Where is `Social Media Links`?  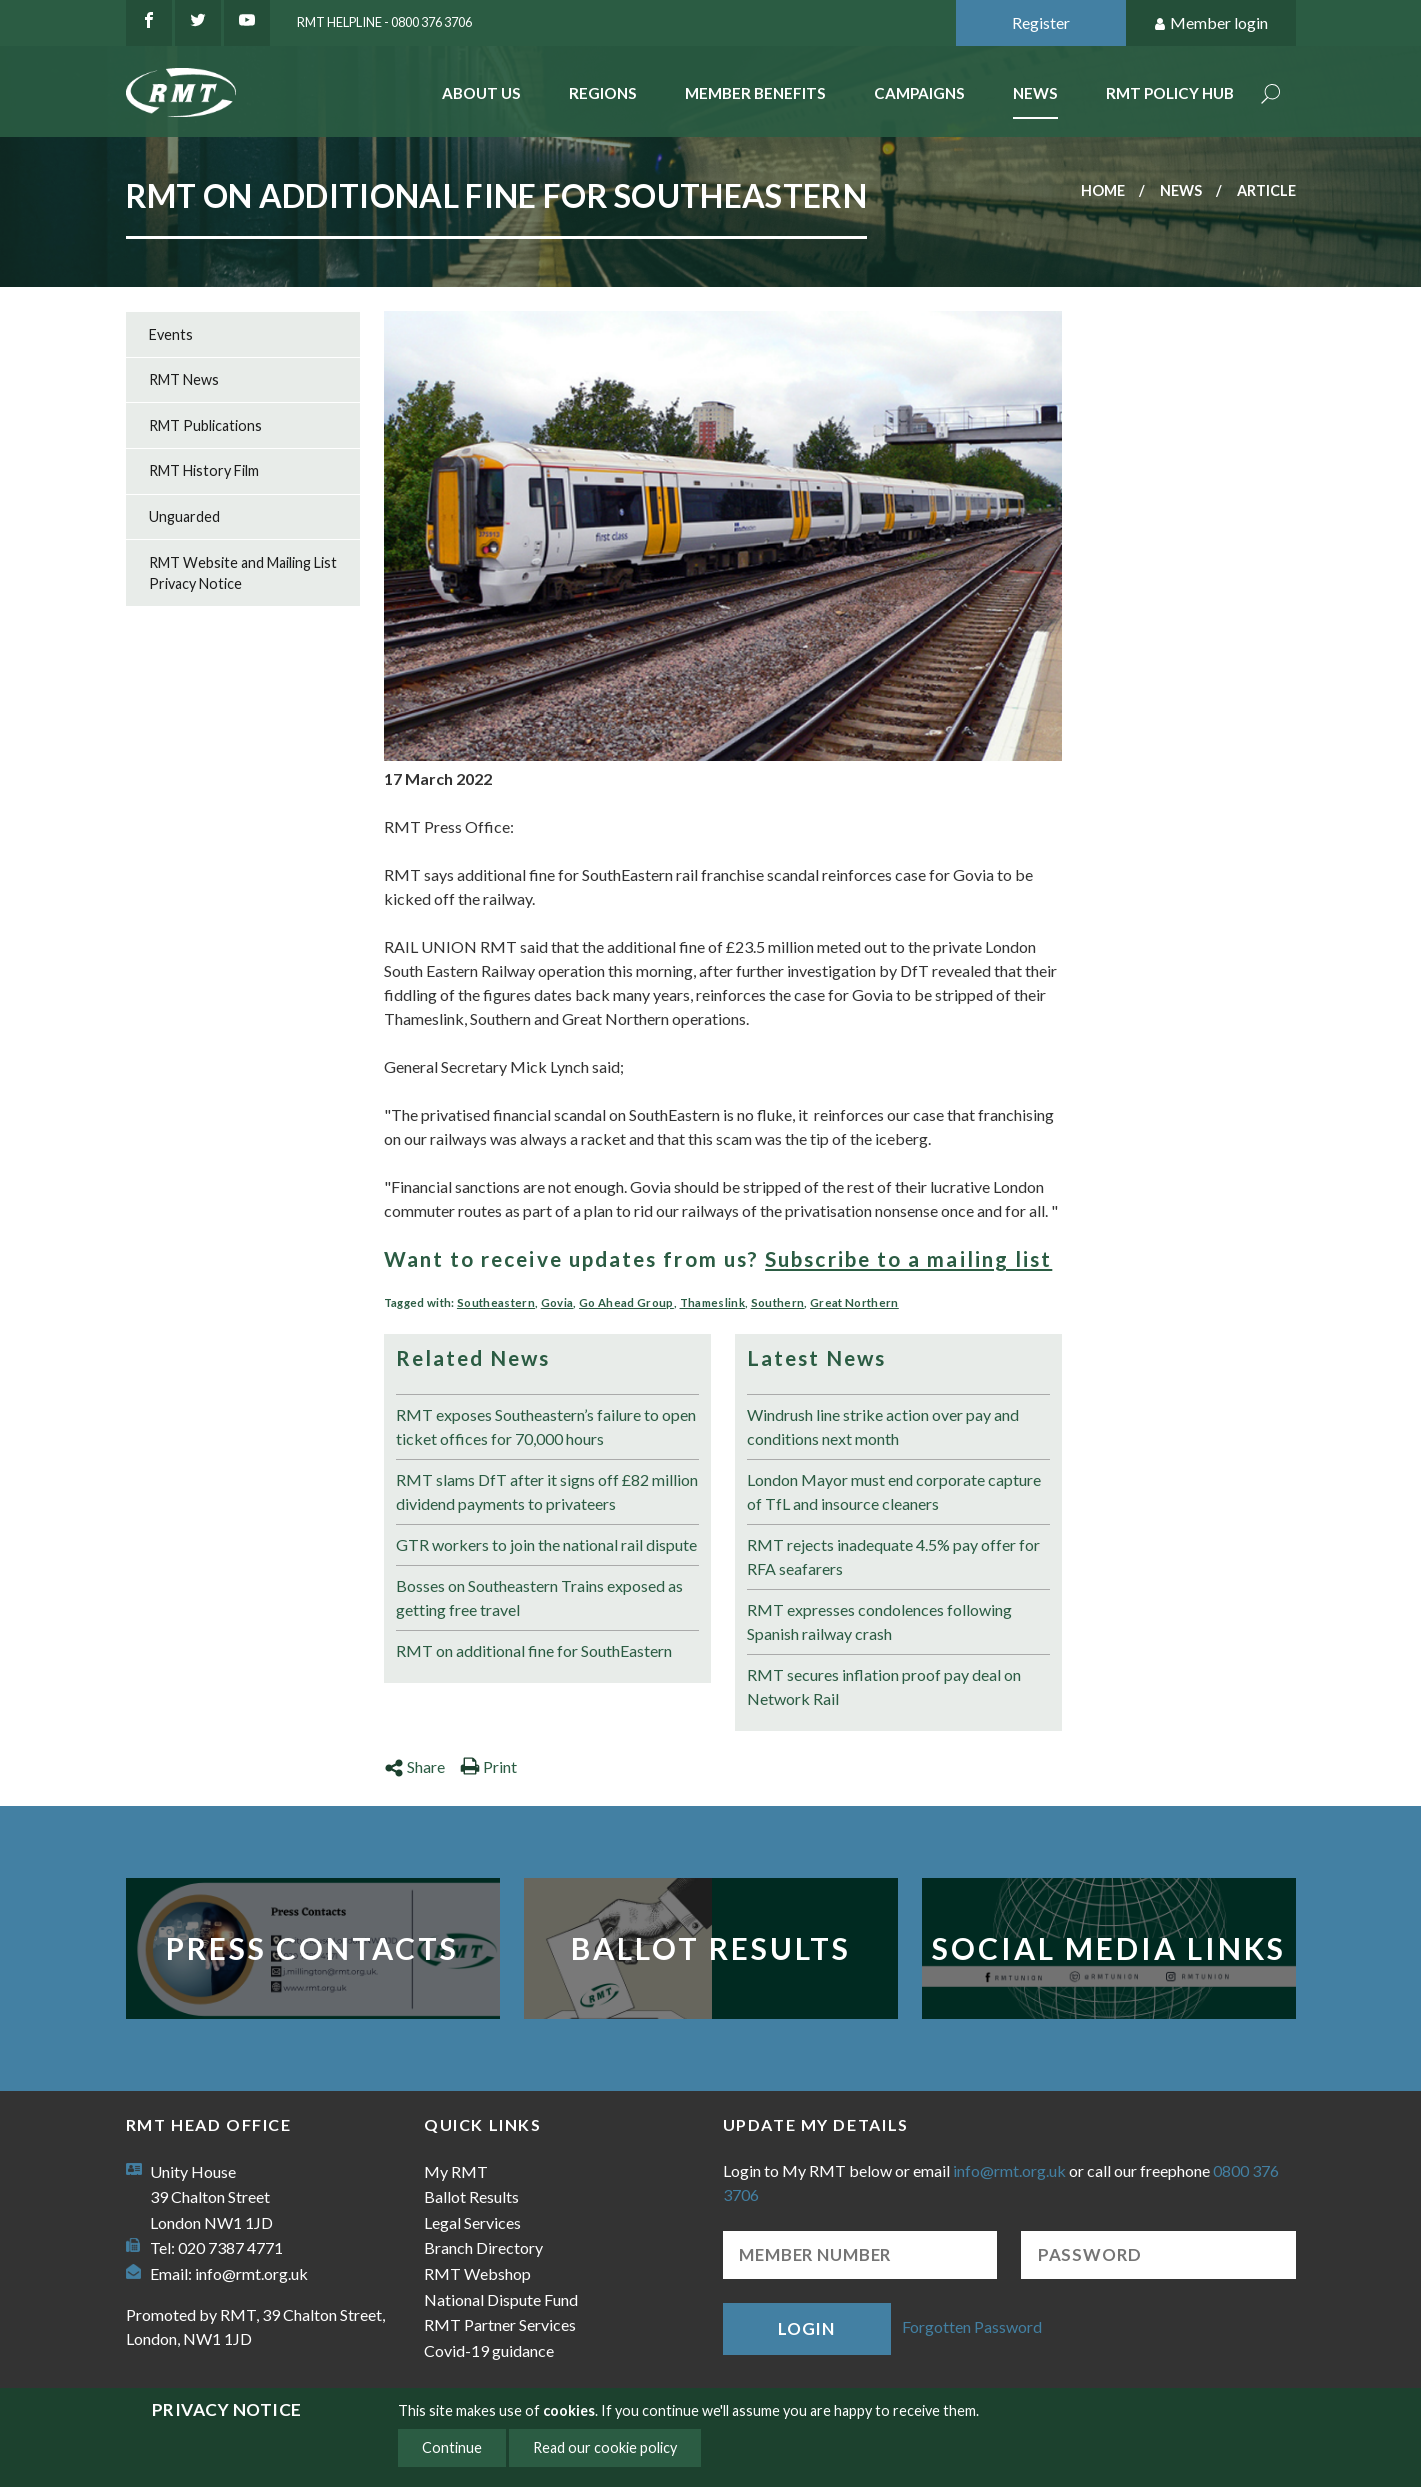 Social Media Links is located at coordinates (1109, 1948).